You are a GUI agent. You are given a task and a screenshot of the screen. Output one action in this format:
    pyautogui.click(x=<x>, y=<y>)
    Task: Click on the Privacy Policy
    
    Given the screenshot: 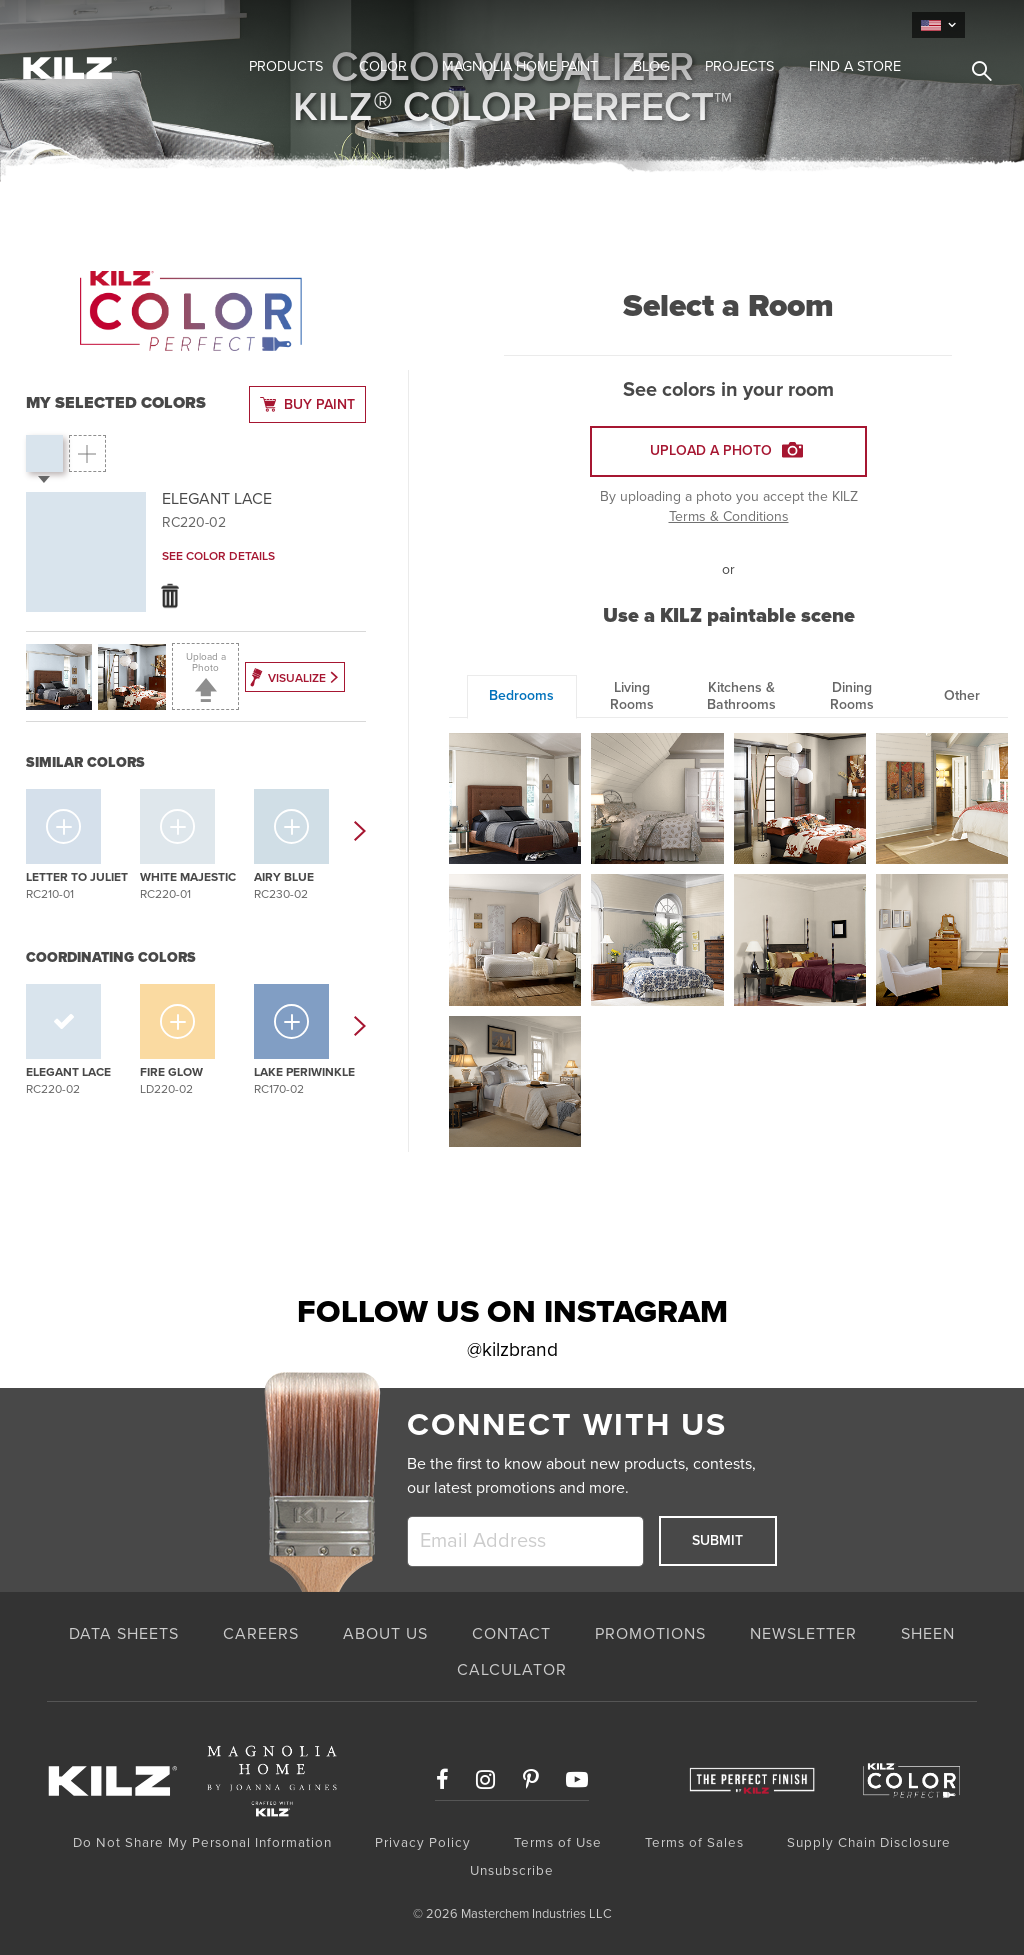 What is the action you would take?
    pyautogui.click(x=423, y=1843)
    